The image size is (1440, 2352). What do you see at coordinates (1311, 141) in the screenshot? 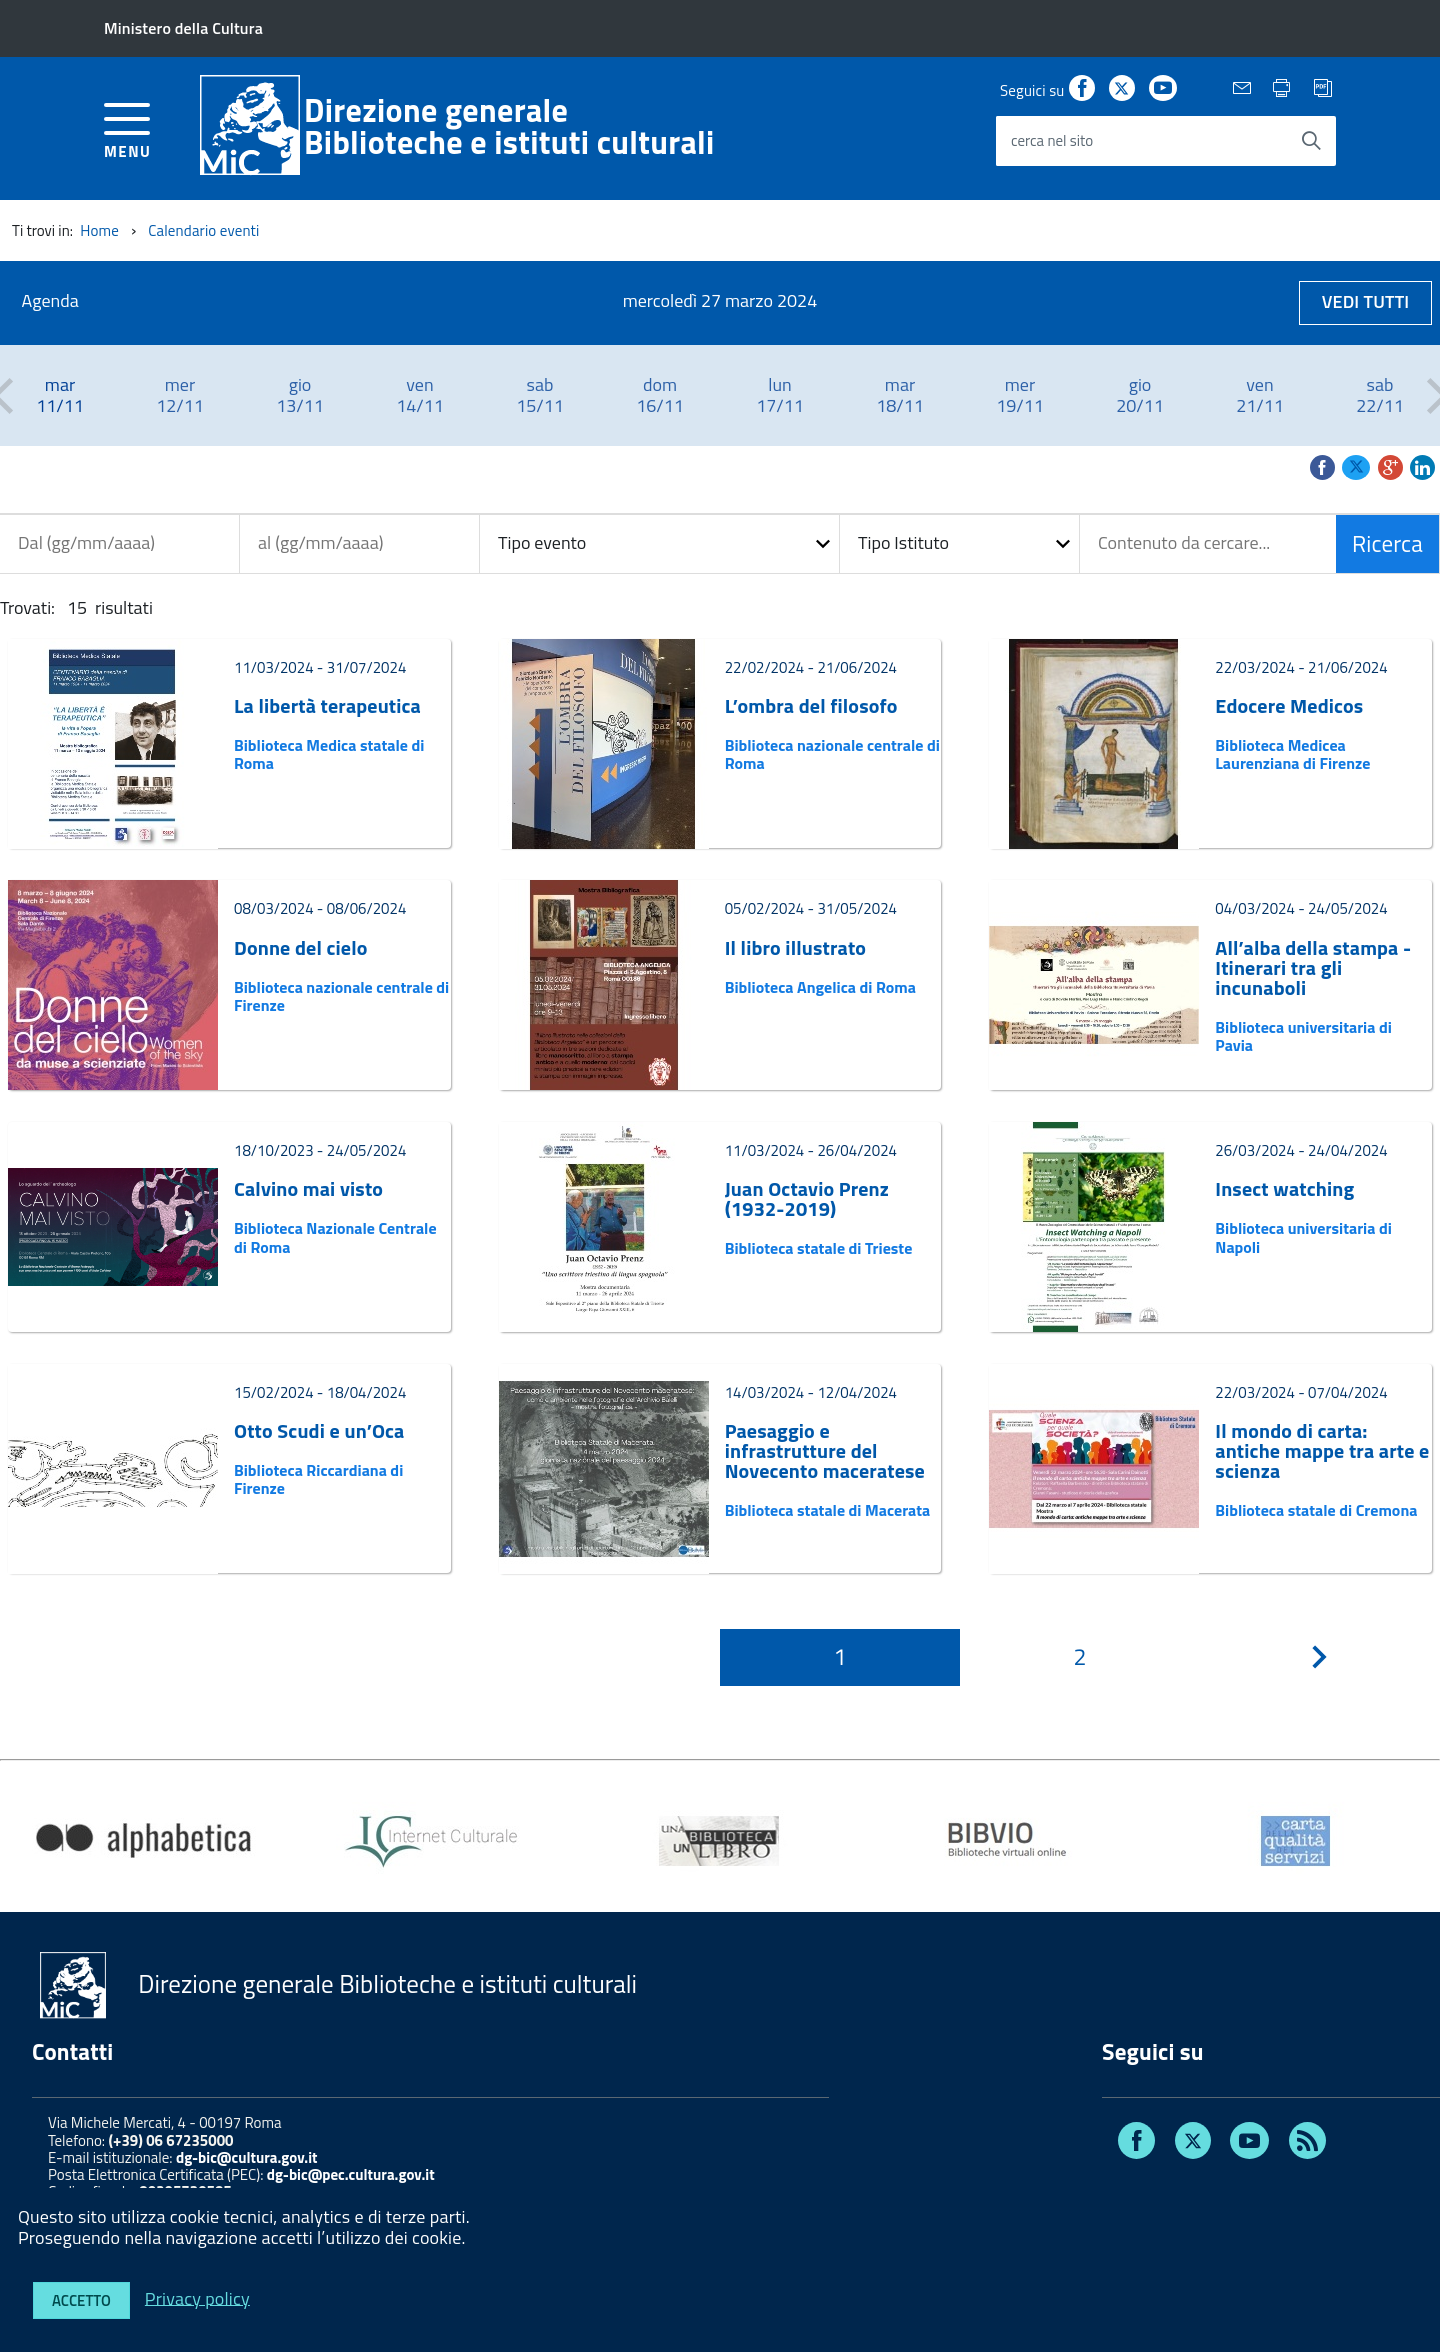
I see `[Avvia la ricerca]` at bounding box center [1311, 141].